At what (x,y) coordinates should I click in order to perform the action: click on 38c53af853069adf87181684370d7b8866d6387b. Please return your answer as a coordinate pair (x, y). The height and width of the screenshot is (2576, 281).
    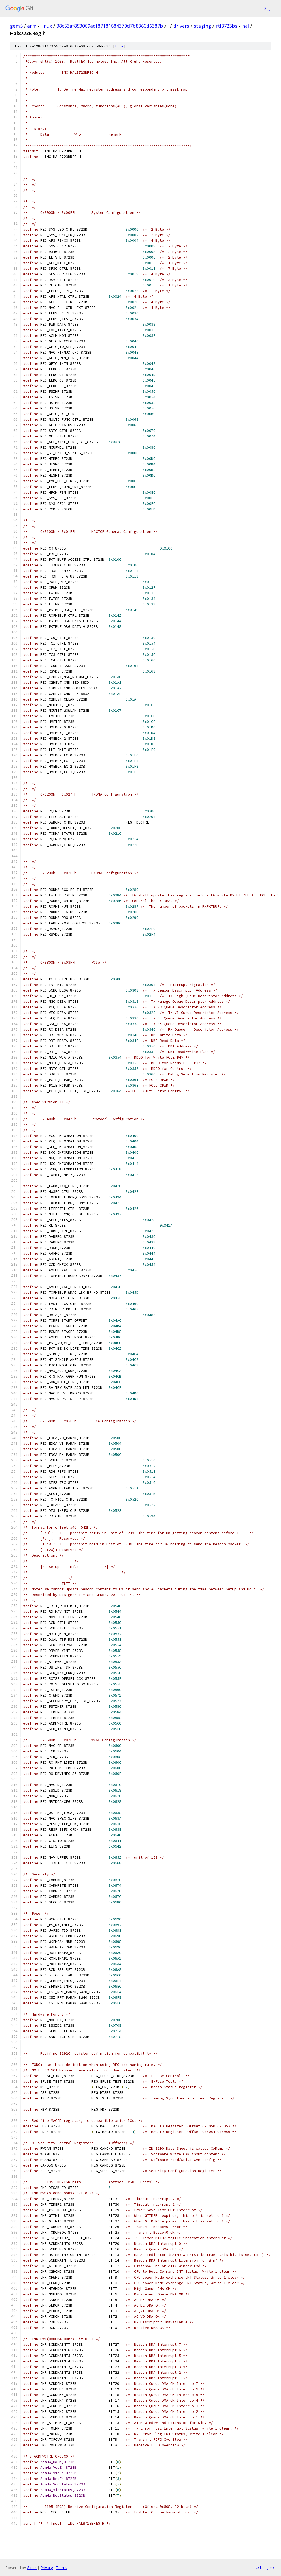
    Looking at the image, I should click on (110, 26).